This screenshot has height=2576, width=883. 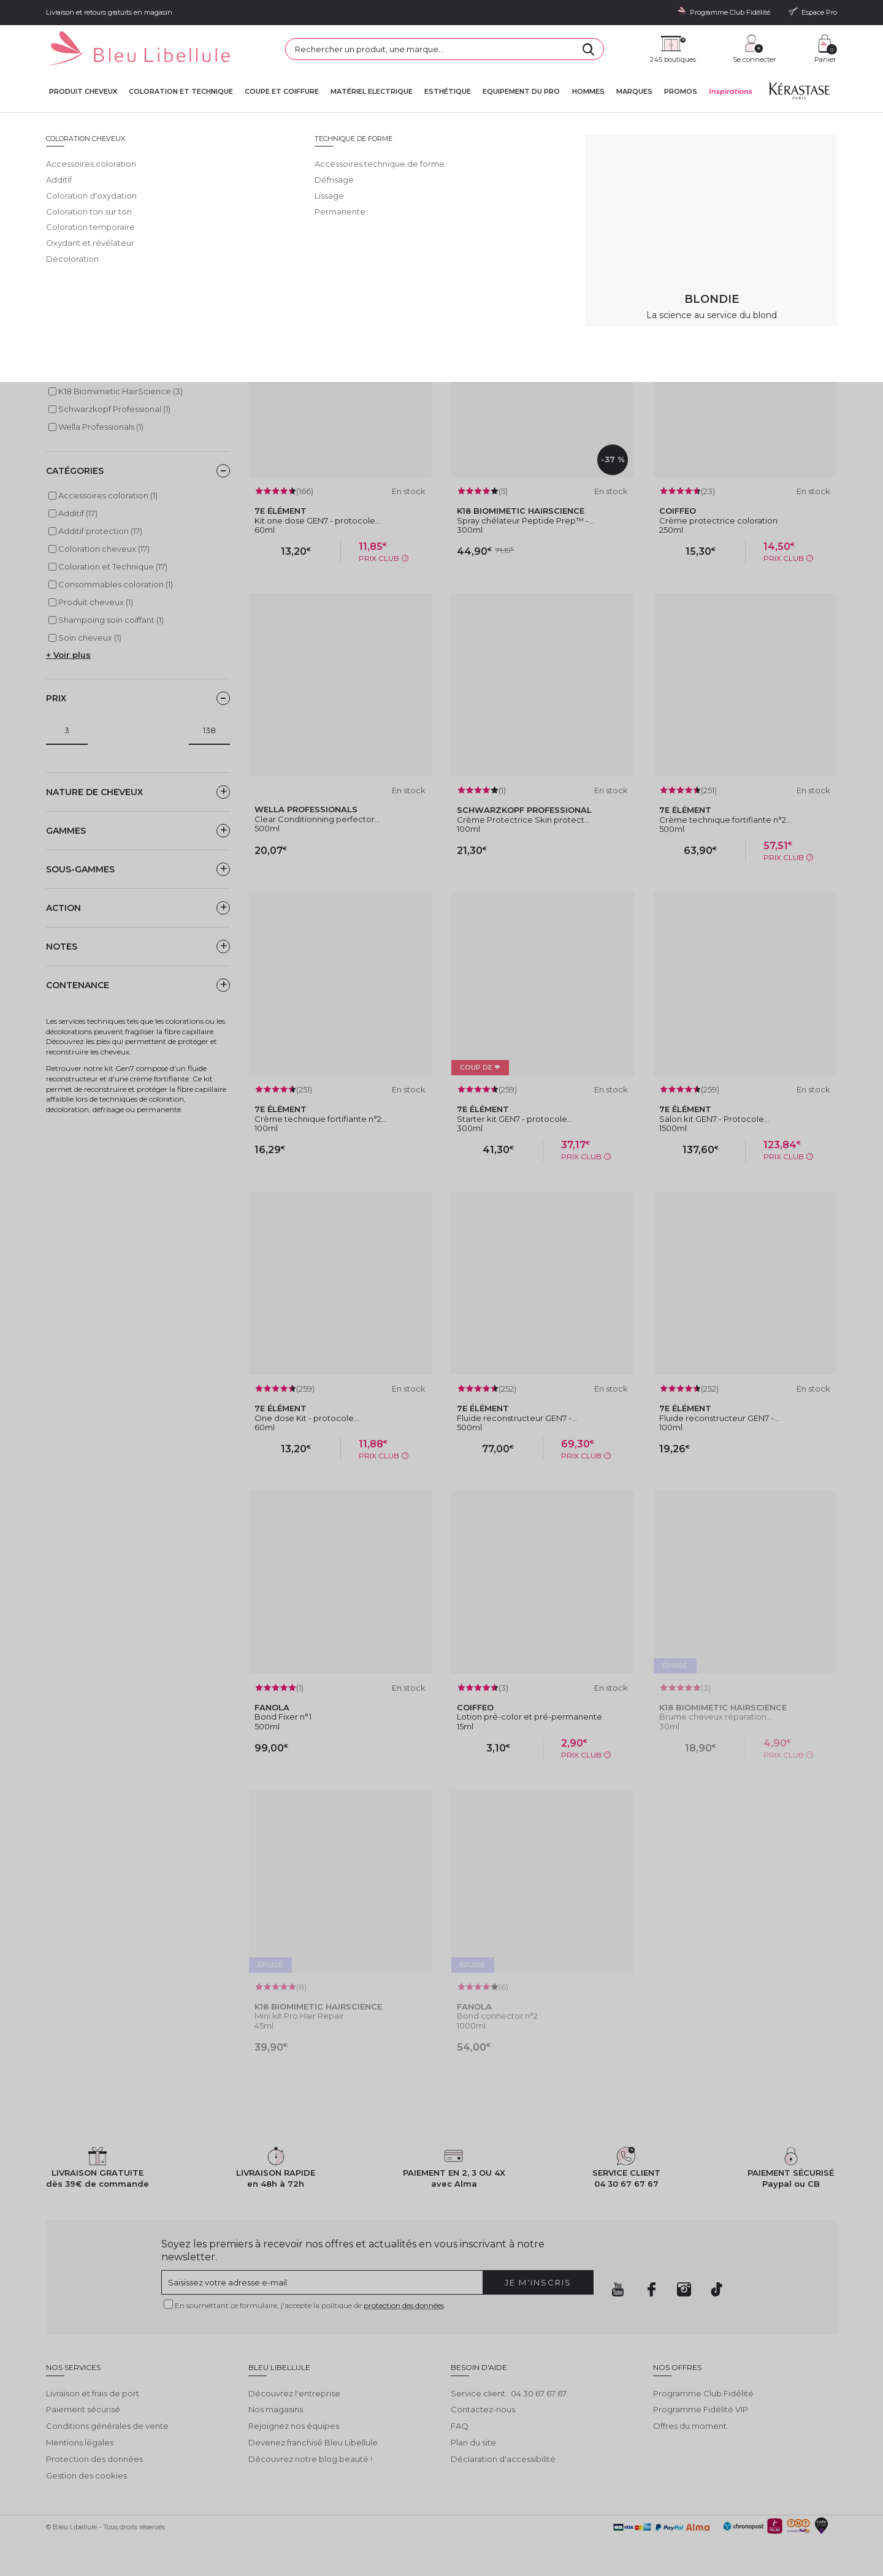 I want to click on Nos magasins, so click(x=275, y=2409).